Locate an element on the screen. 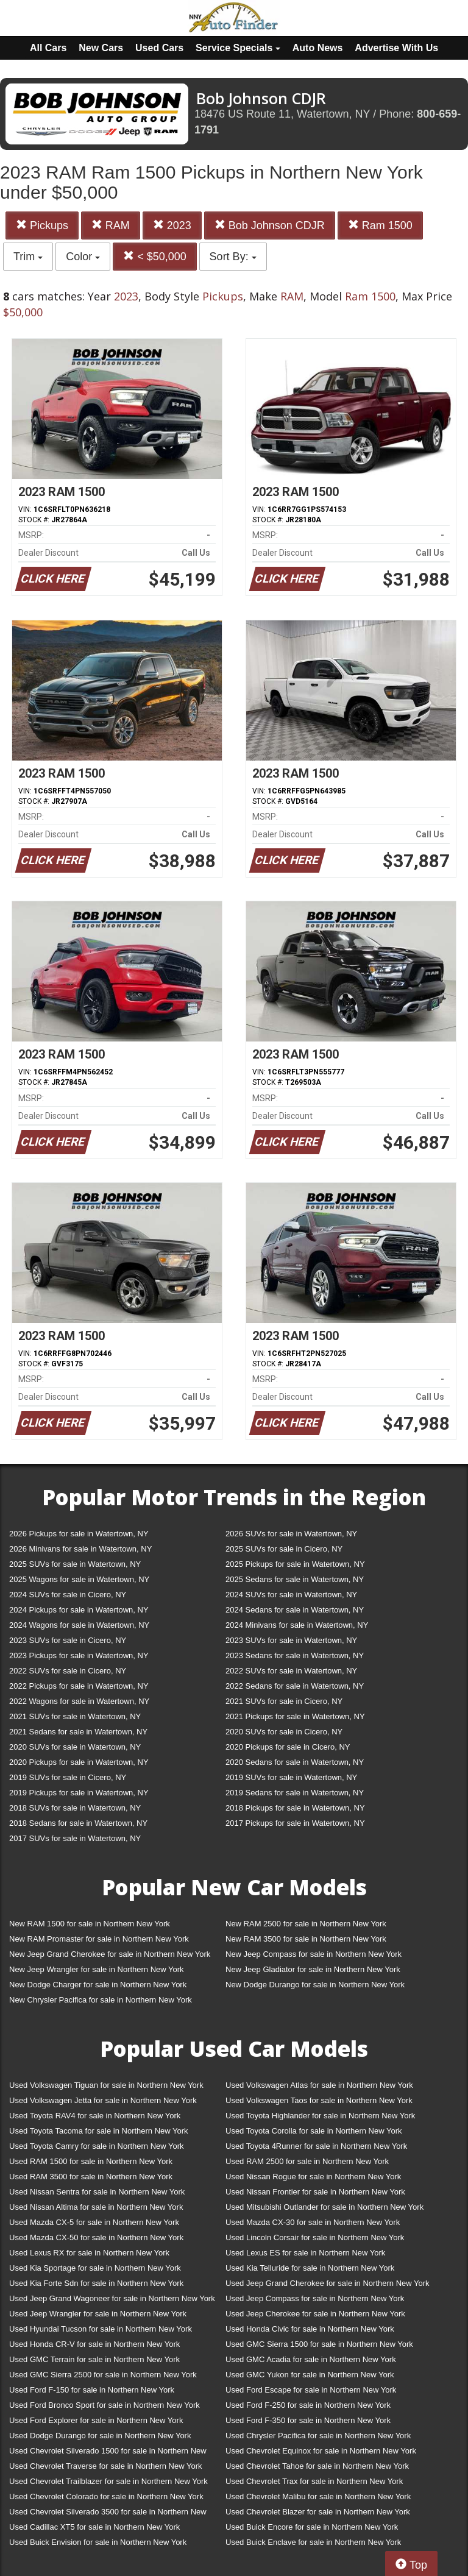  2024 Wagons for sale in Watertown, NY is located at coordinates (79, 1625).